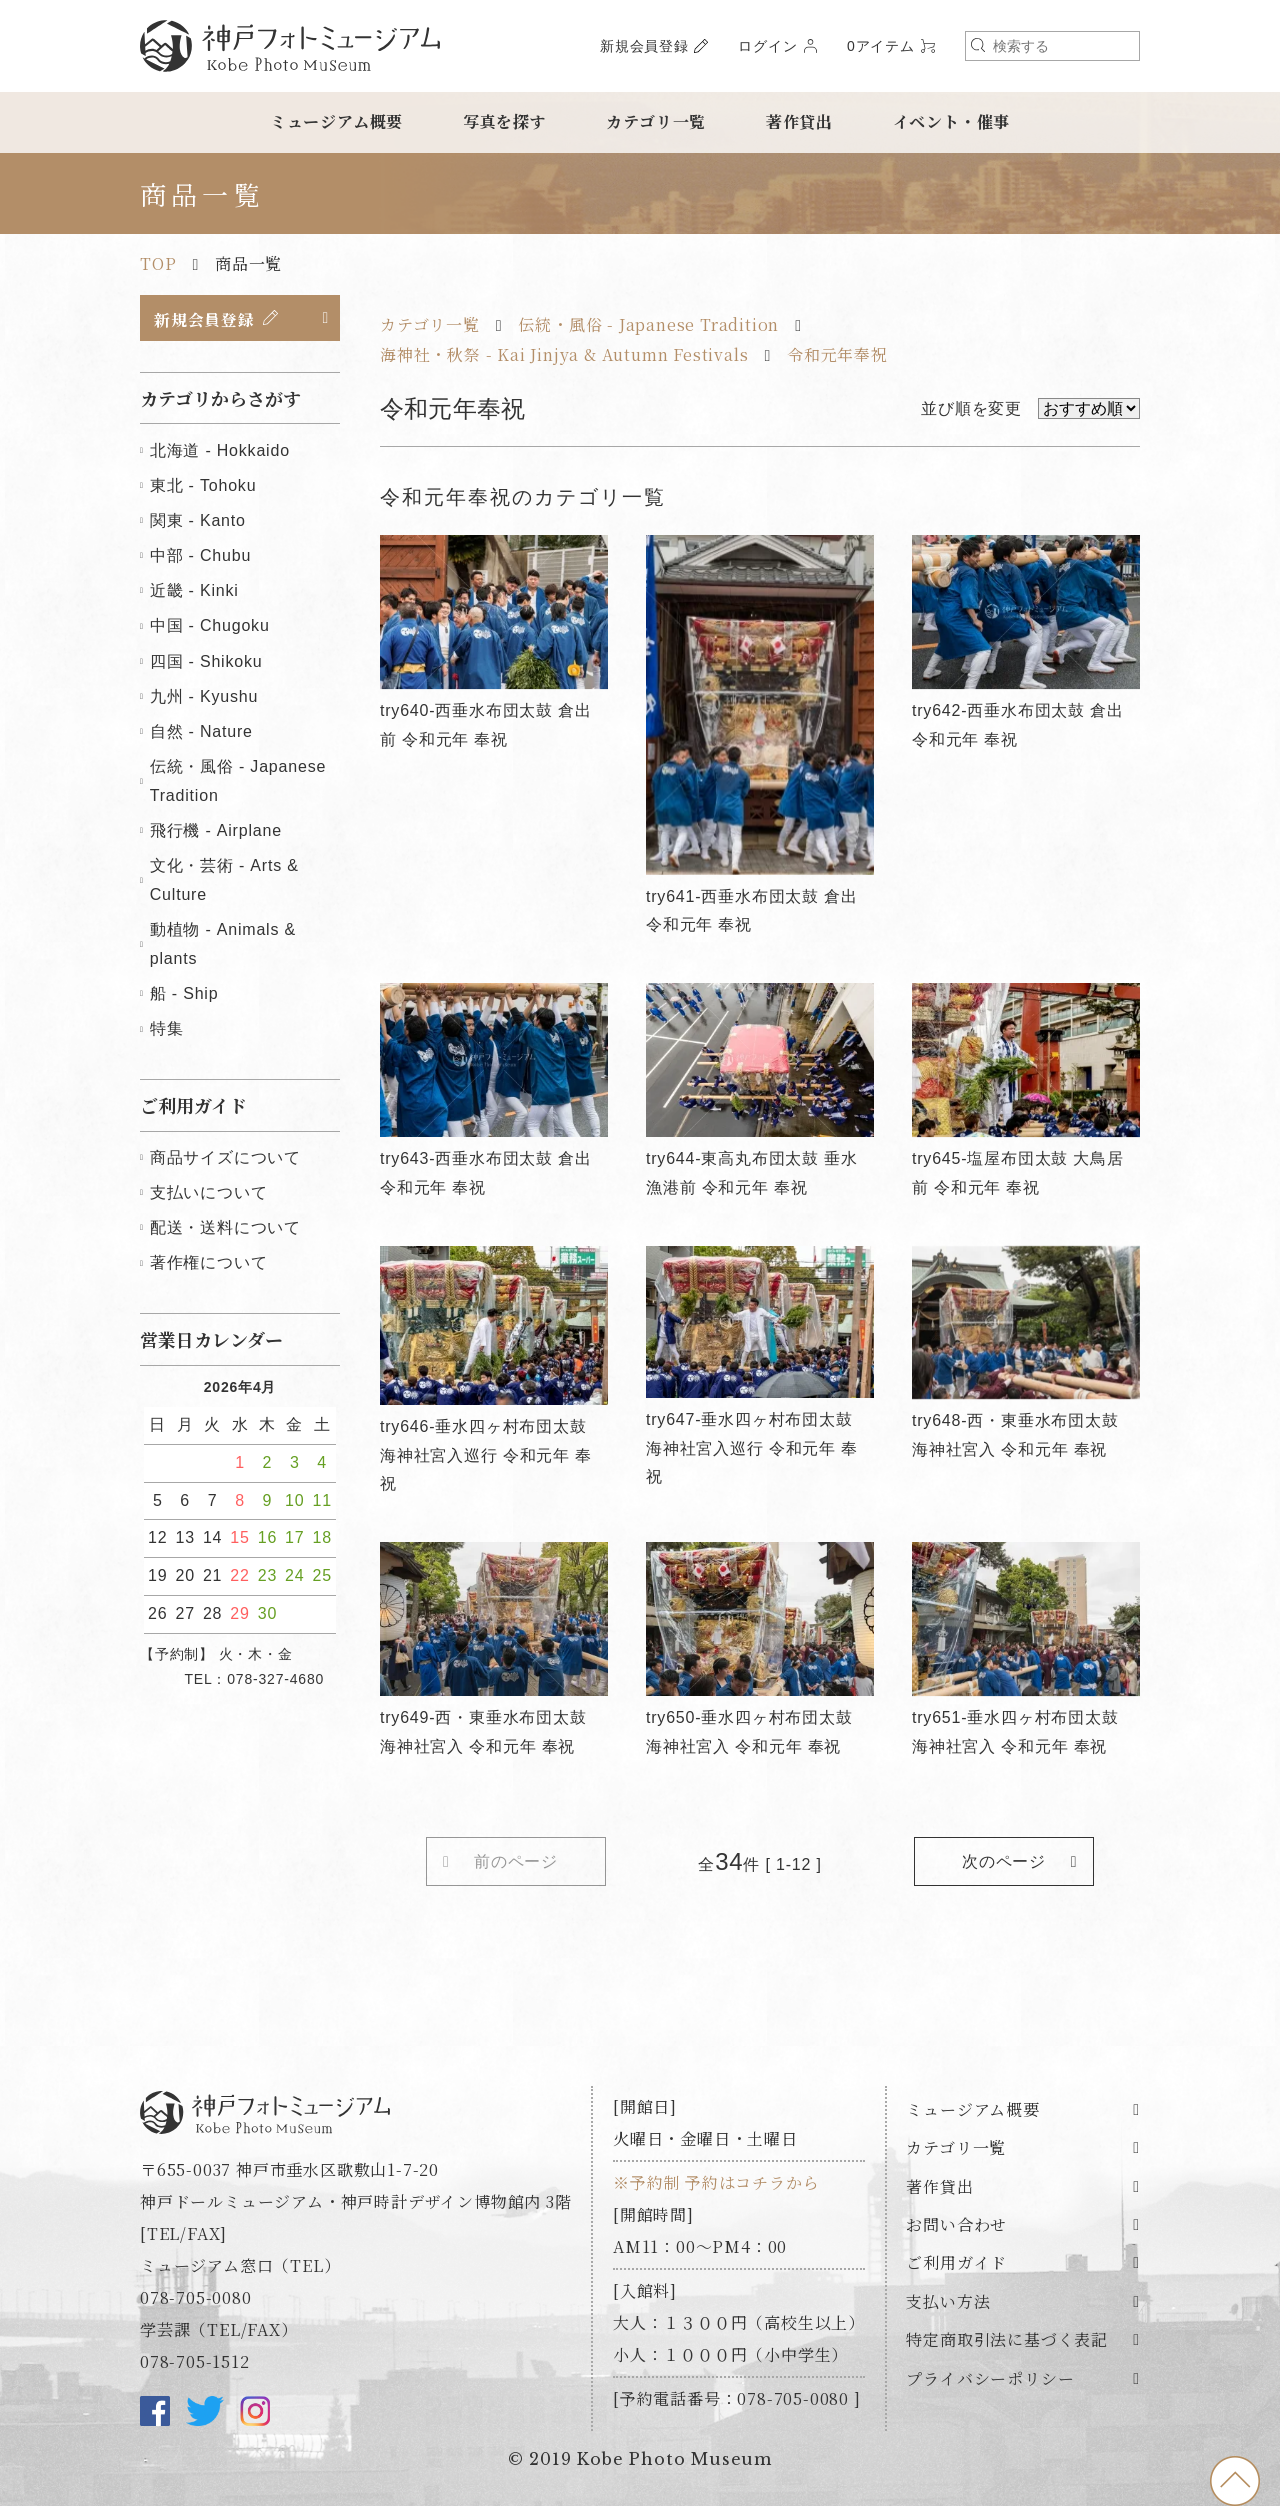 The width and height of the screenshot is (1280, 2506). What do you see at coordinates (956, 2225) in the screenshot?
I see `お問い合わせ` at bounding box center [956, 2225].